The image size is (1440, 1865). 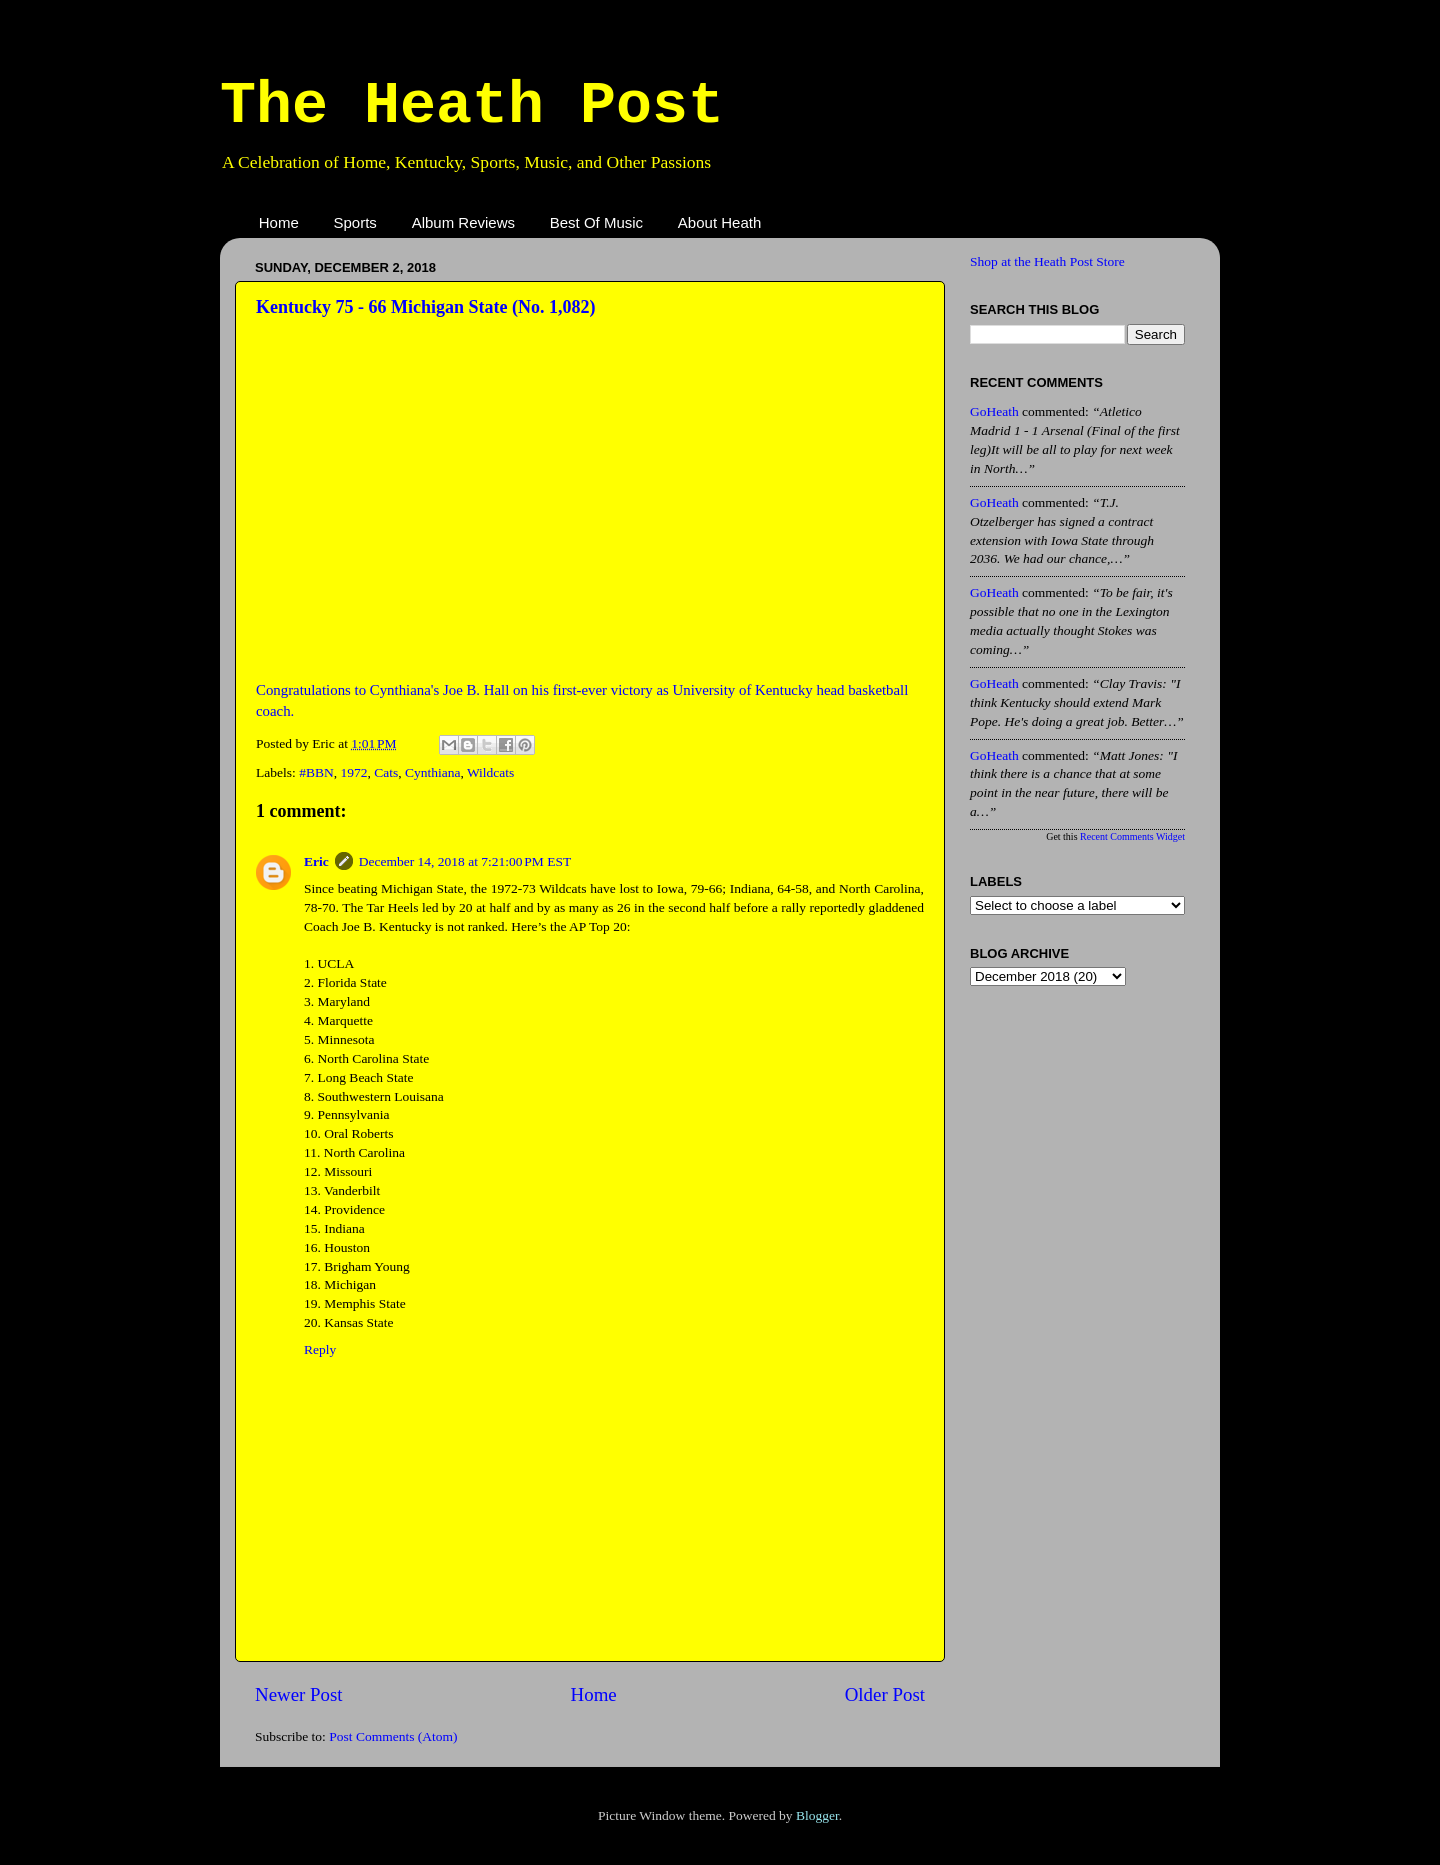 What do you see at coordinates (353, 772) in the screenshot?
I see `1972` at bounding box center [353, 772].